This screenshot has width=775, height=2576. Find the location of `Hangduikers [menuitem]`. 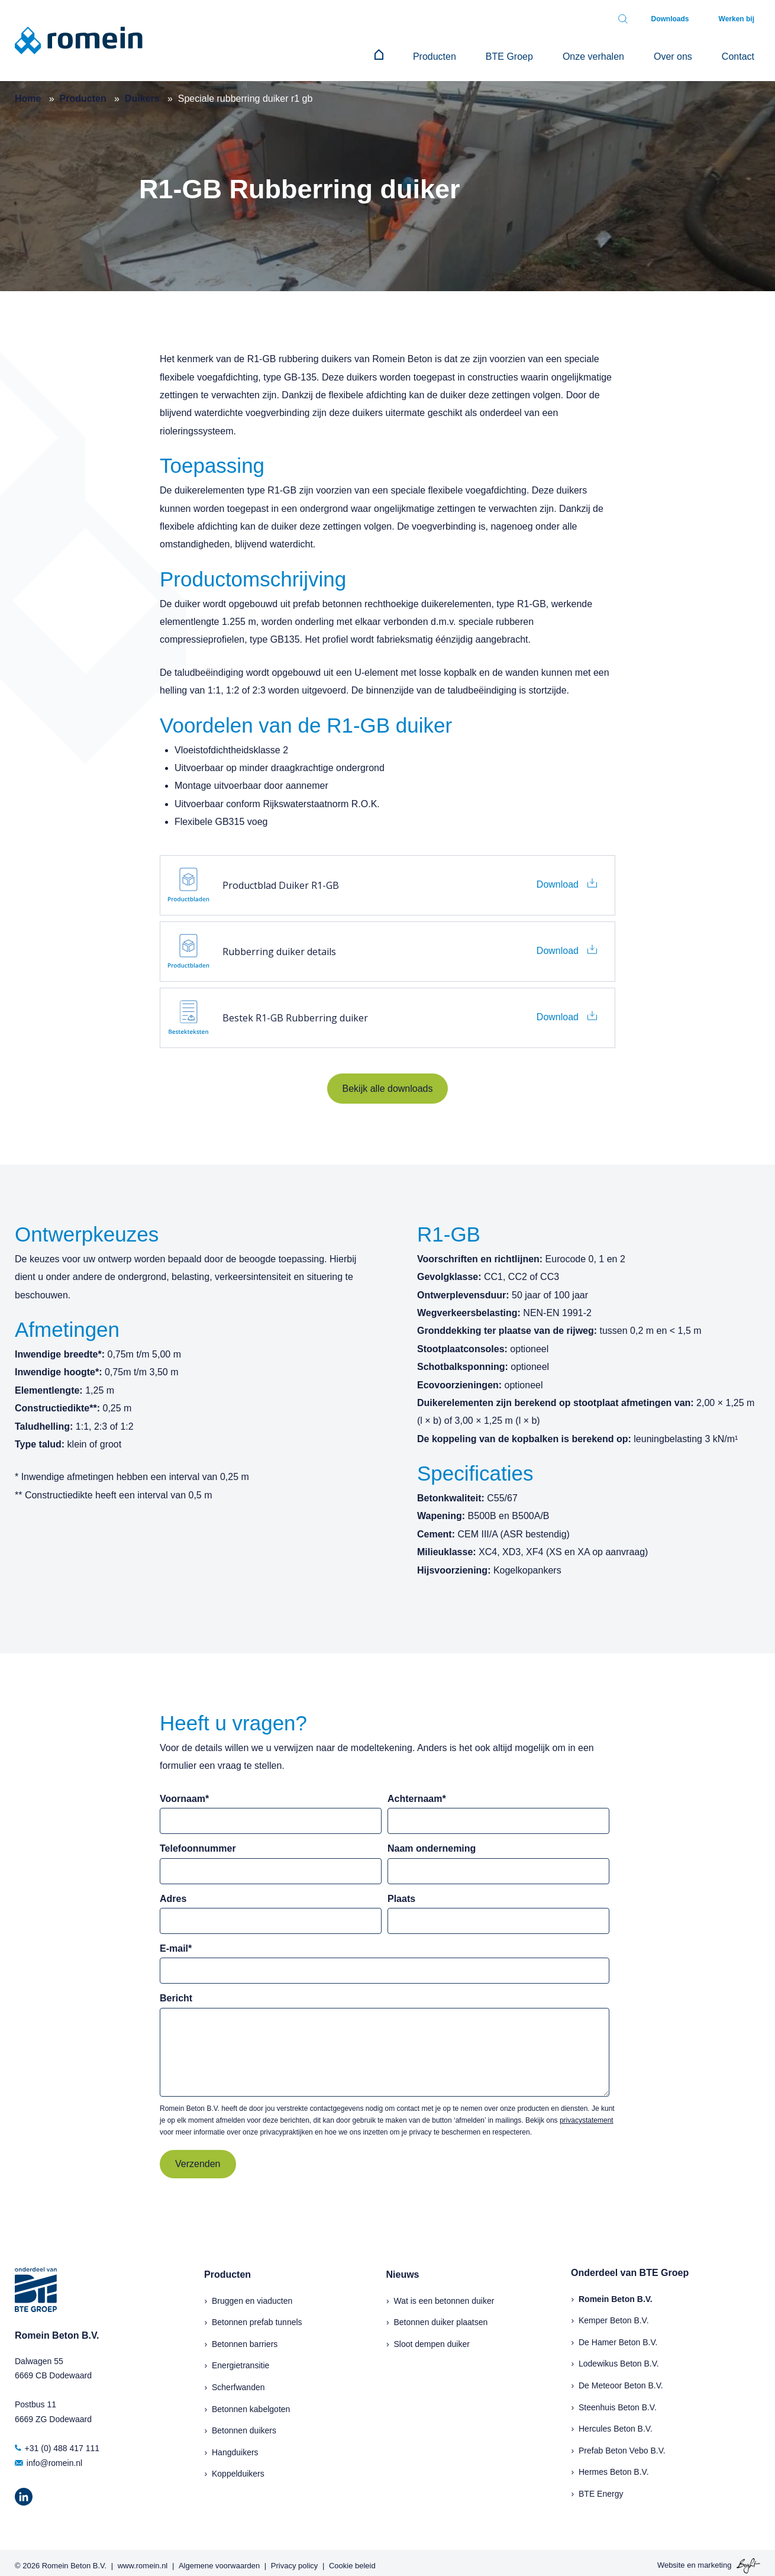

Hangduikers [menuitem] is located at coordinates (235, 2446).